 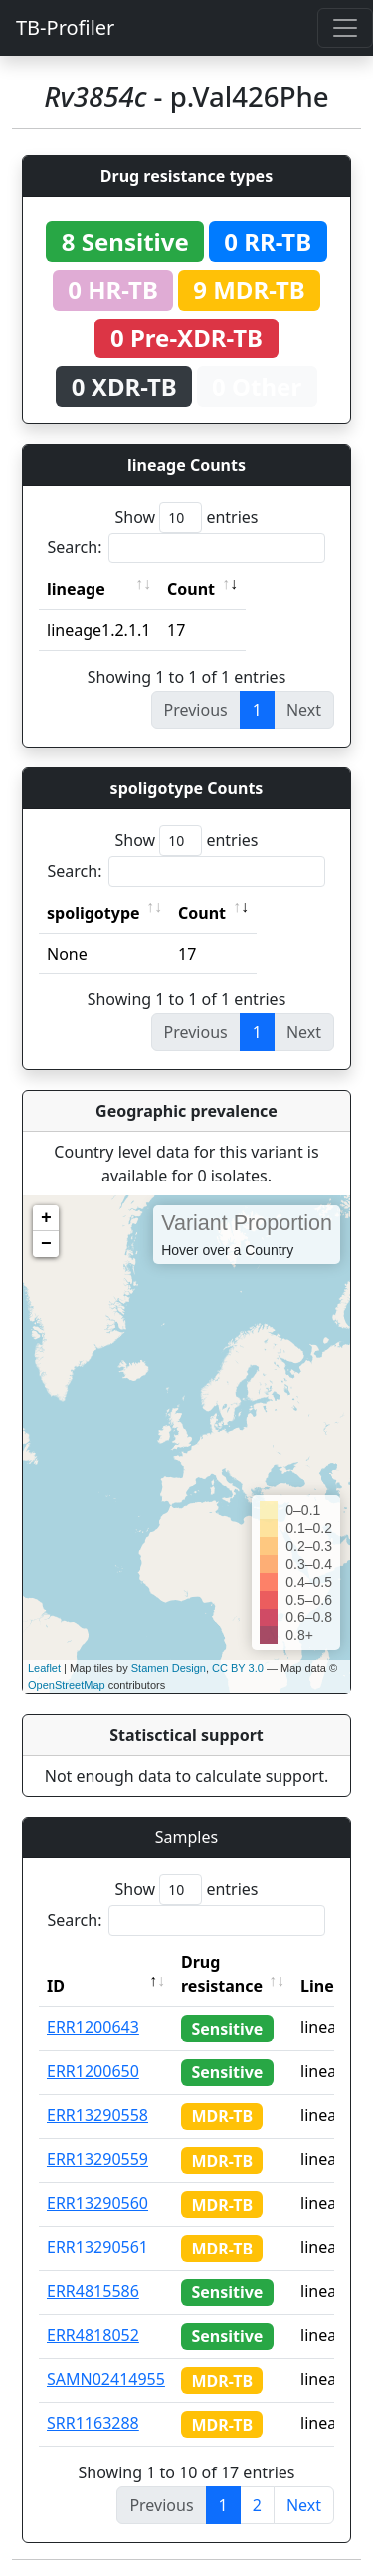 What do you see at coordinates (97, 2159) in the screenshot?
I see `ERR13290559` at bounding box center [97, 2159].